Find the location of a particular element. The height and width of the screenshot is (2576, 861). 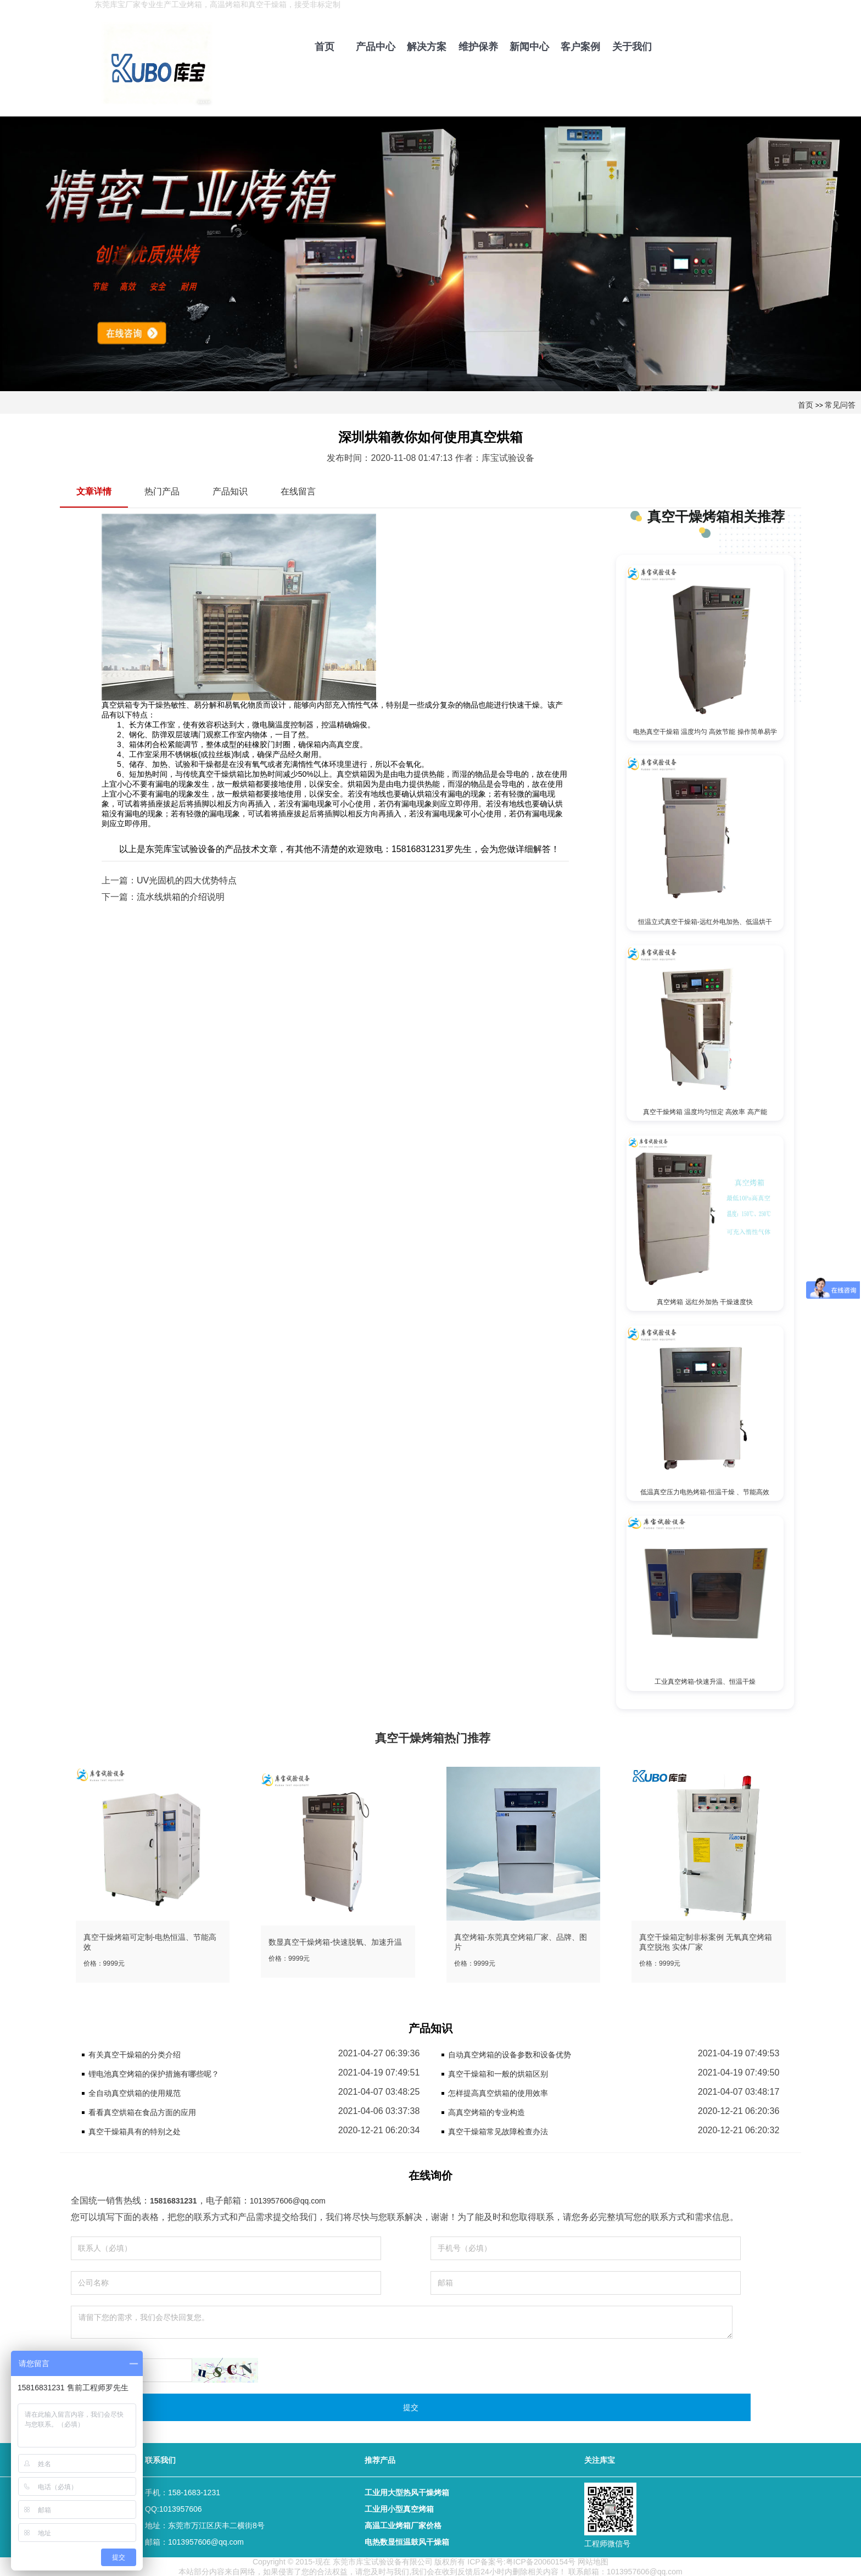

粤ICP备20060154号 is located at coordinates (541, 2560).